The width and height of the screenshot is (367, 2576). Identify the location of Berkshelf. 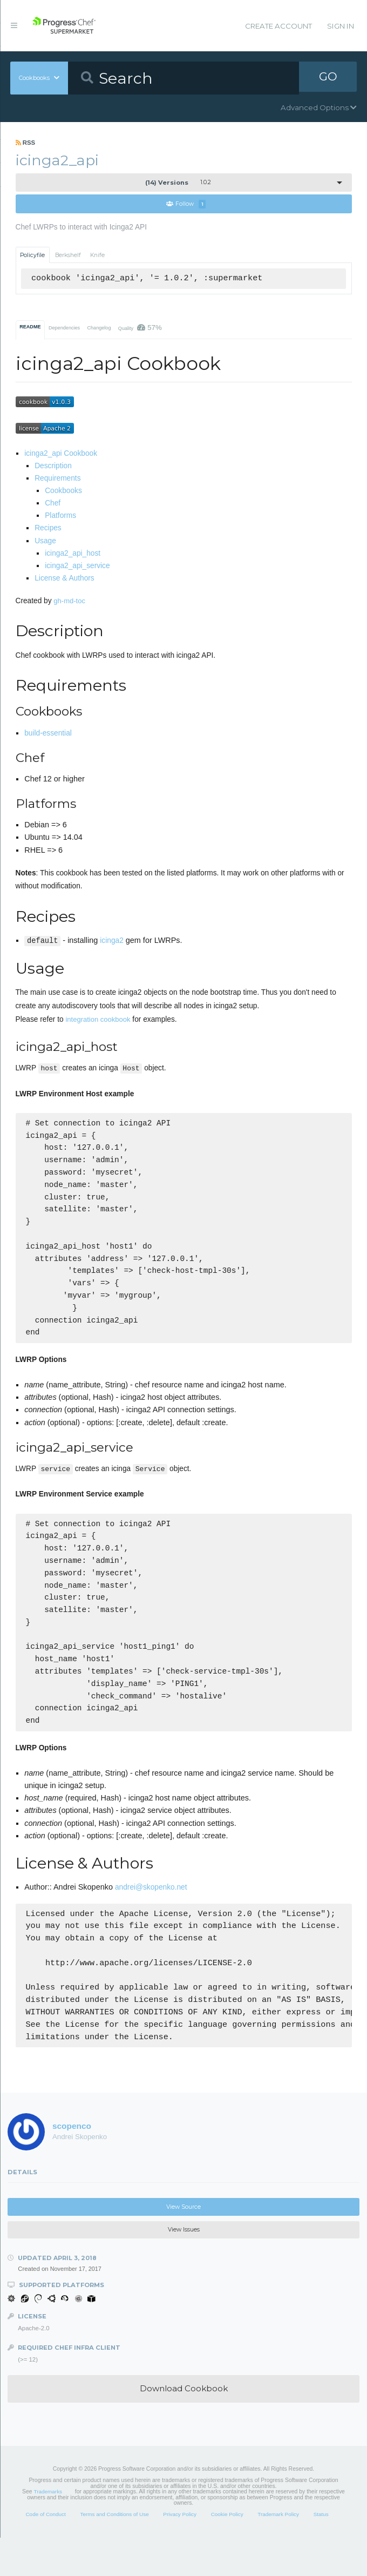
(68, 255).